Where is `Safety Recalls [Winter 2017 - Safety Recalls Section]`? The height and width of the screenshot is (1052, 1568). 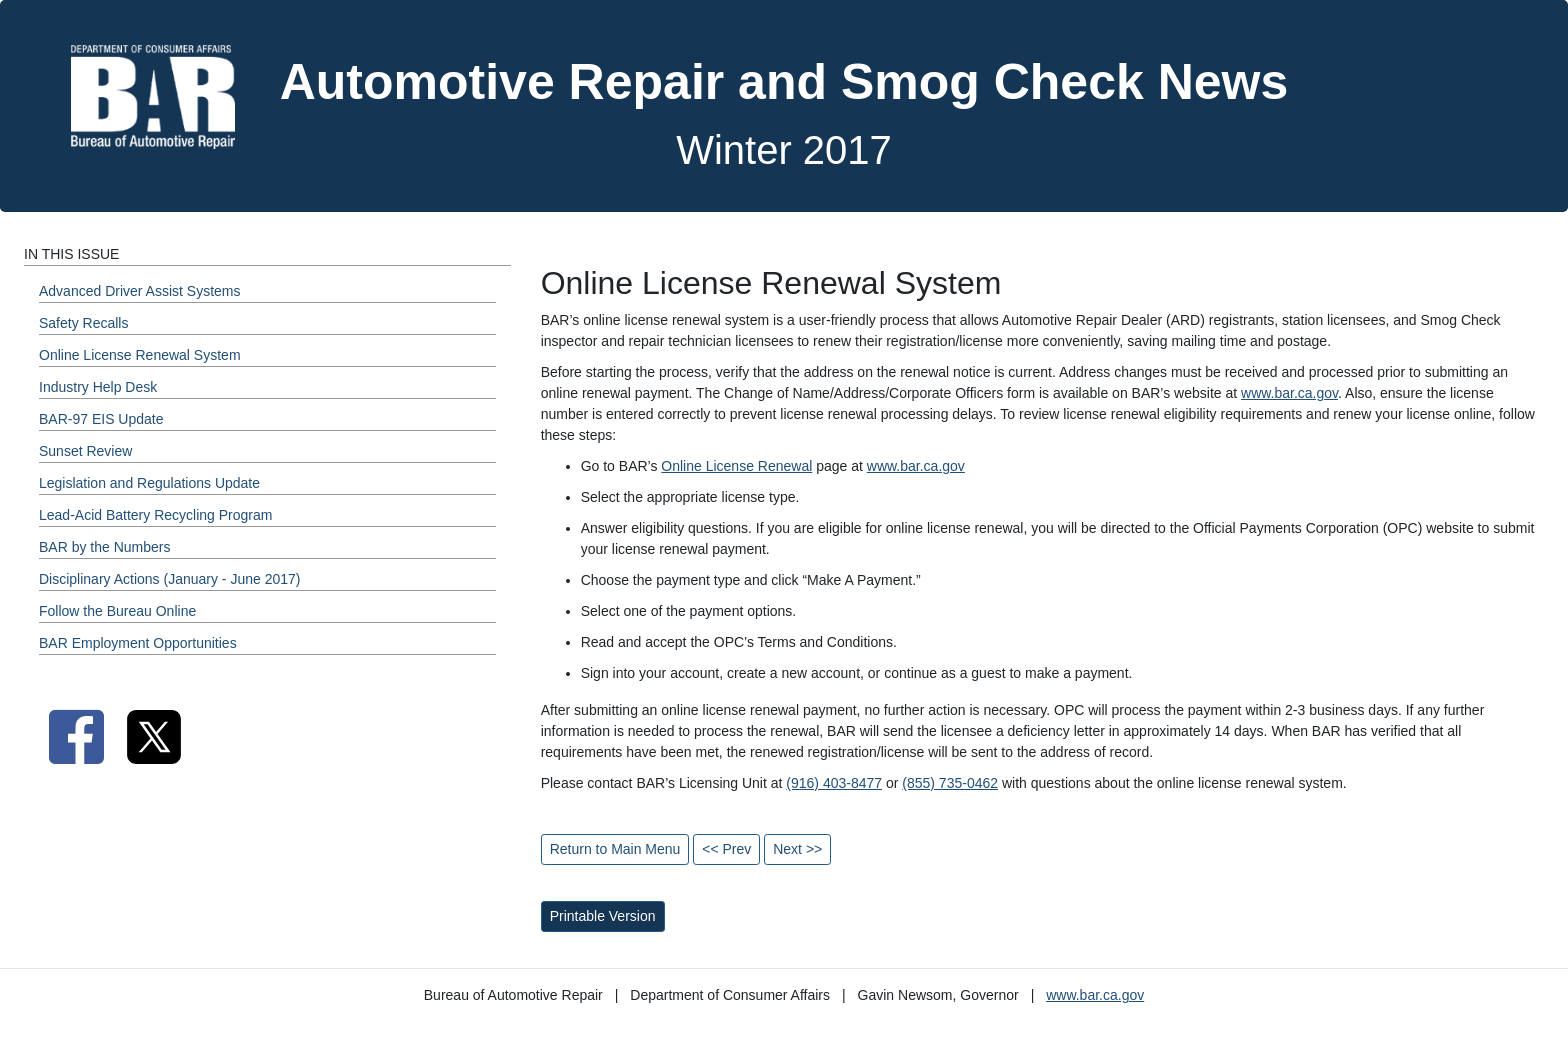 Safety Recalls [Winter 2017 - Safety Recalls Section] is located at coordinates (83, 323).